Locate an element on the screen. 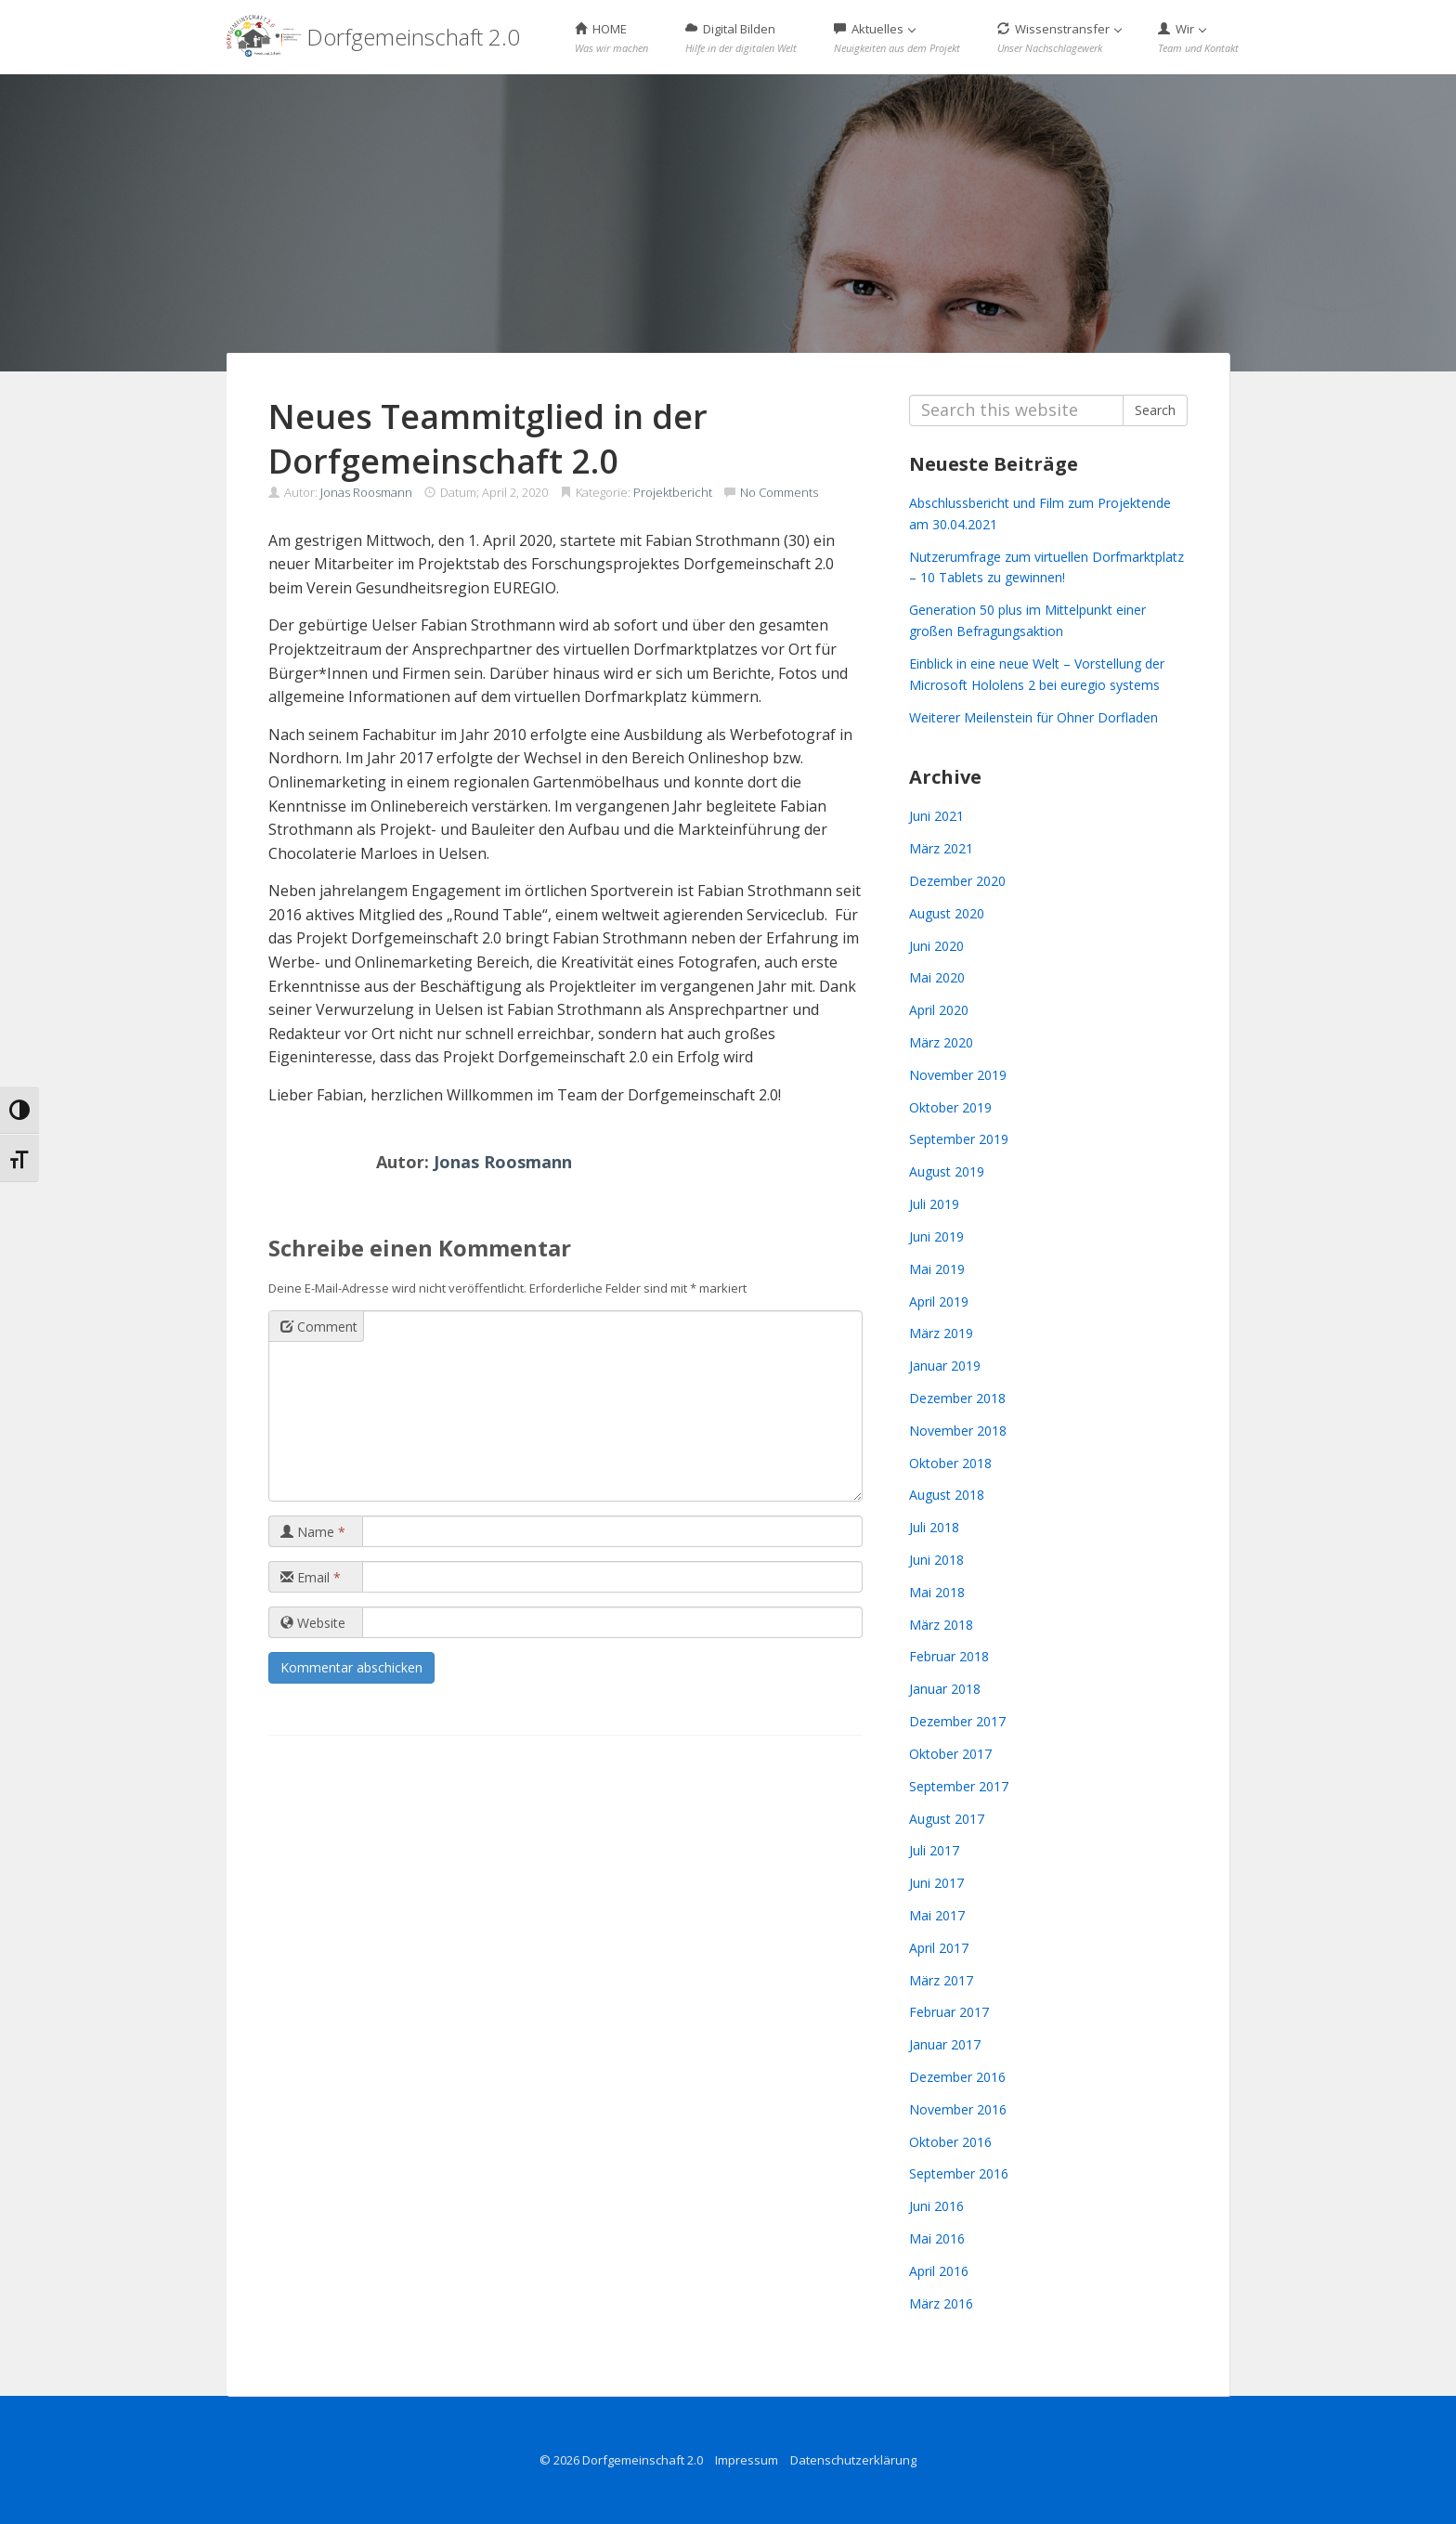  November 2019 is located at coordinates (958, 1075).